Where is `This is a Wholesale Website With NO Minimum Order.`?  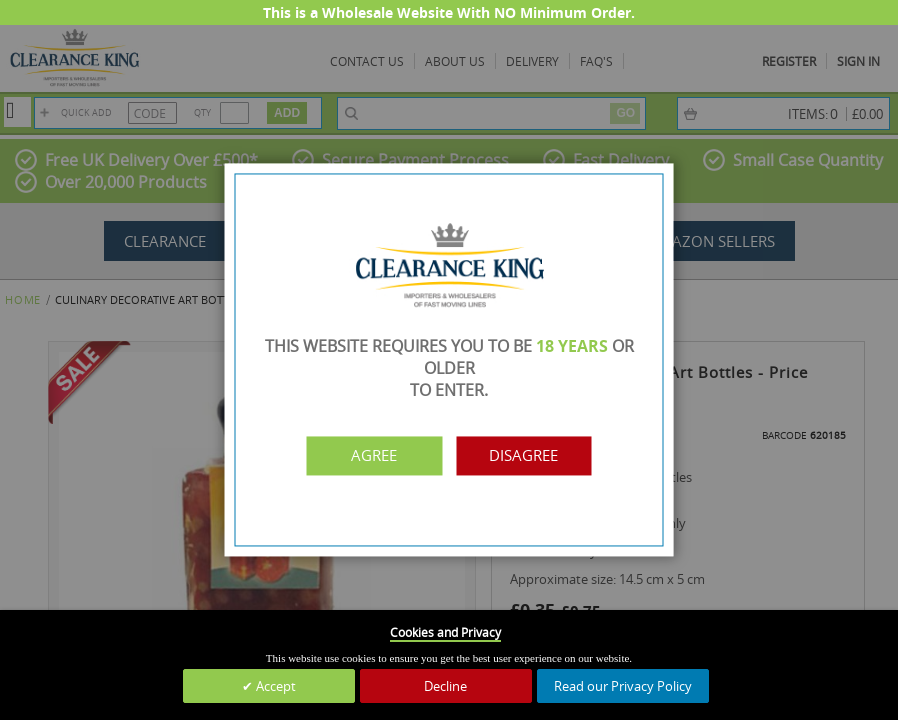 This is a Wholesale Website With NO Minimum Order. is located at coordinates (449, 12).